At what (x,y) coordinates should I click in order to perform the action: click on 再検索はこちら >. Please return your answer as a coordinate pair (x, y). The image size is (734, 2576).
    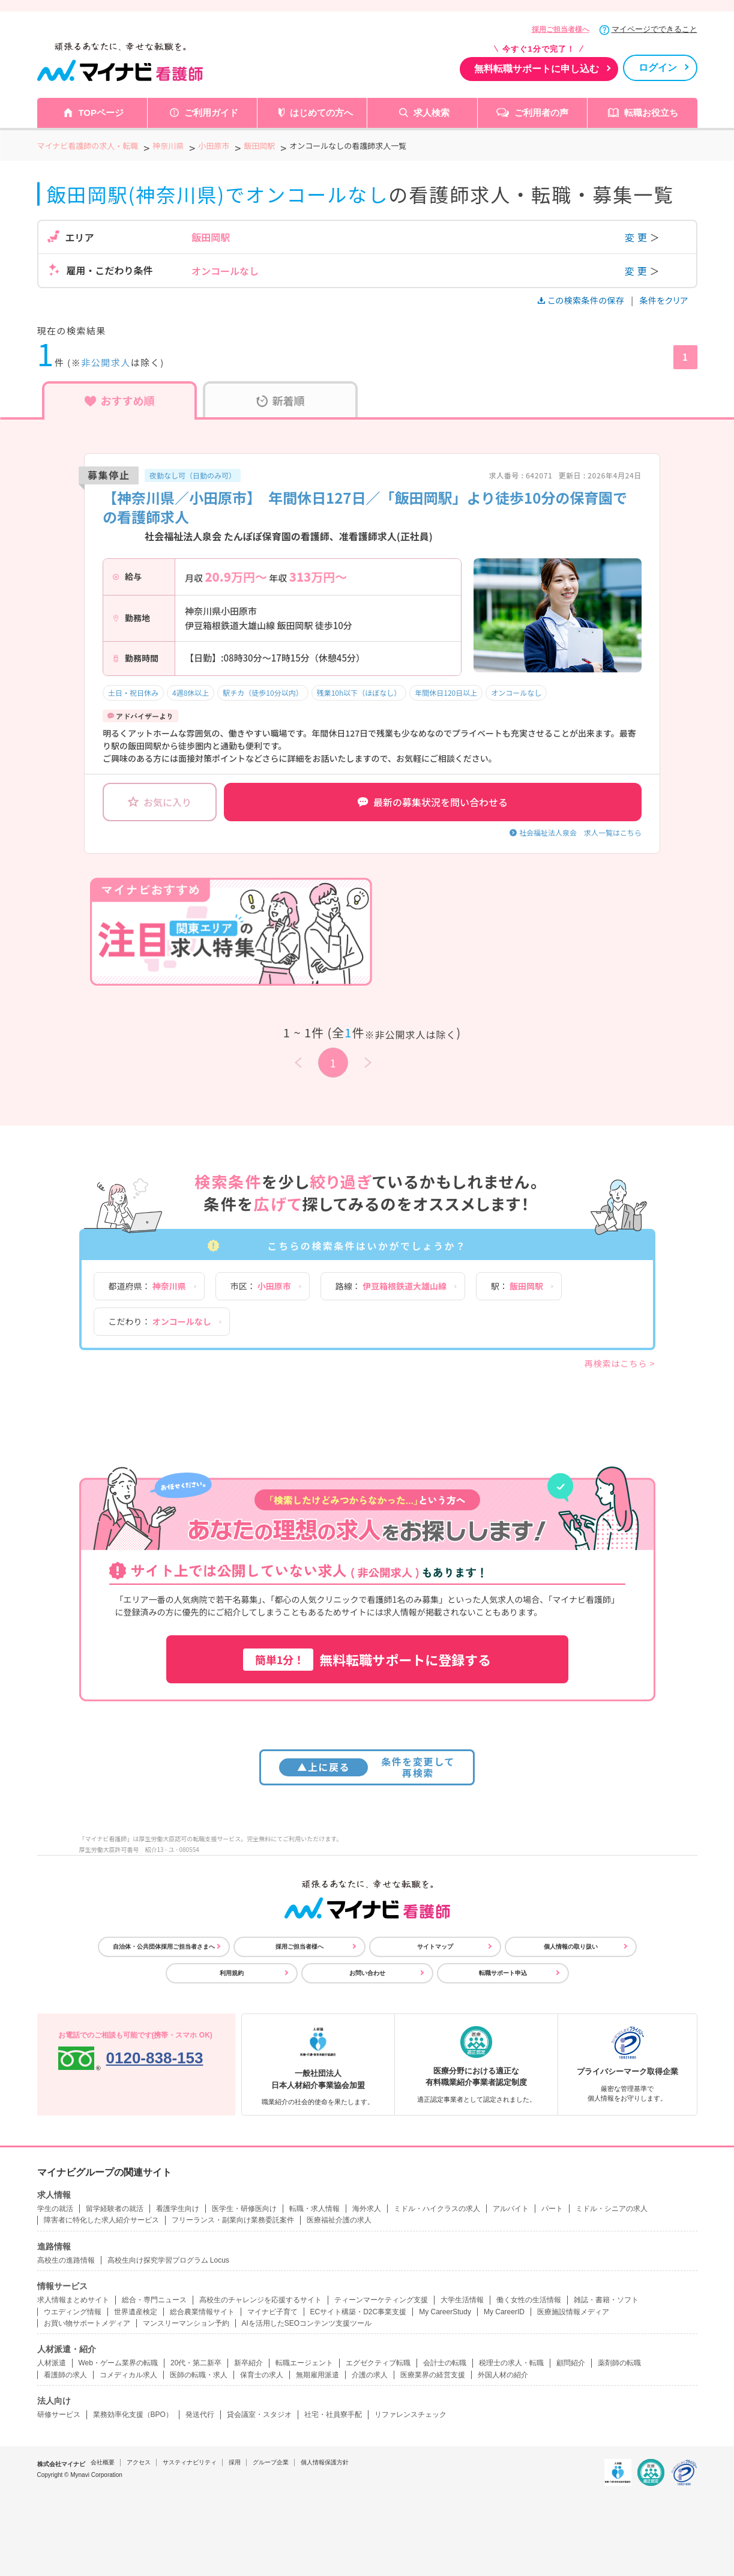
    Looking at the image, I should click on (620, 1363).